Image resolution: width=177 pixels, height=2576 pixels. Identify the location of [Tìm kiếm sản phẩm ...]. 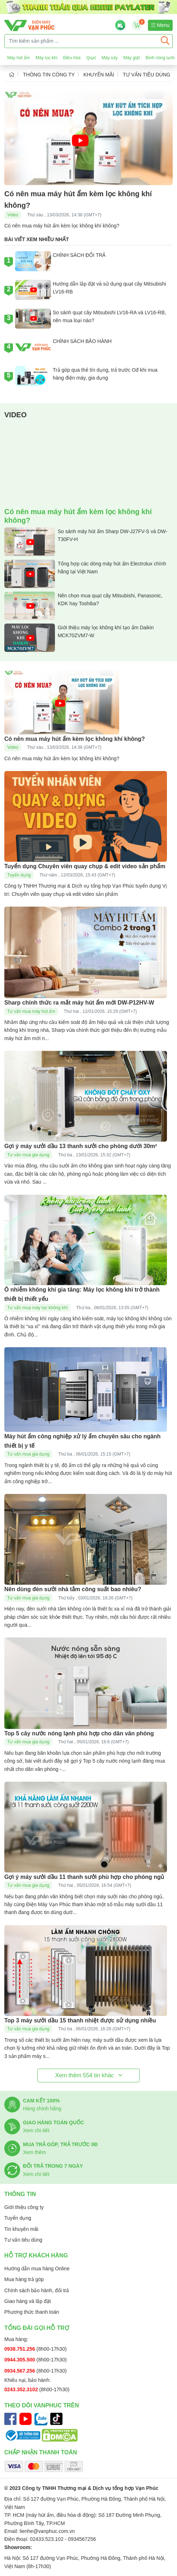
(81, 41).